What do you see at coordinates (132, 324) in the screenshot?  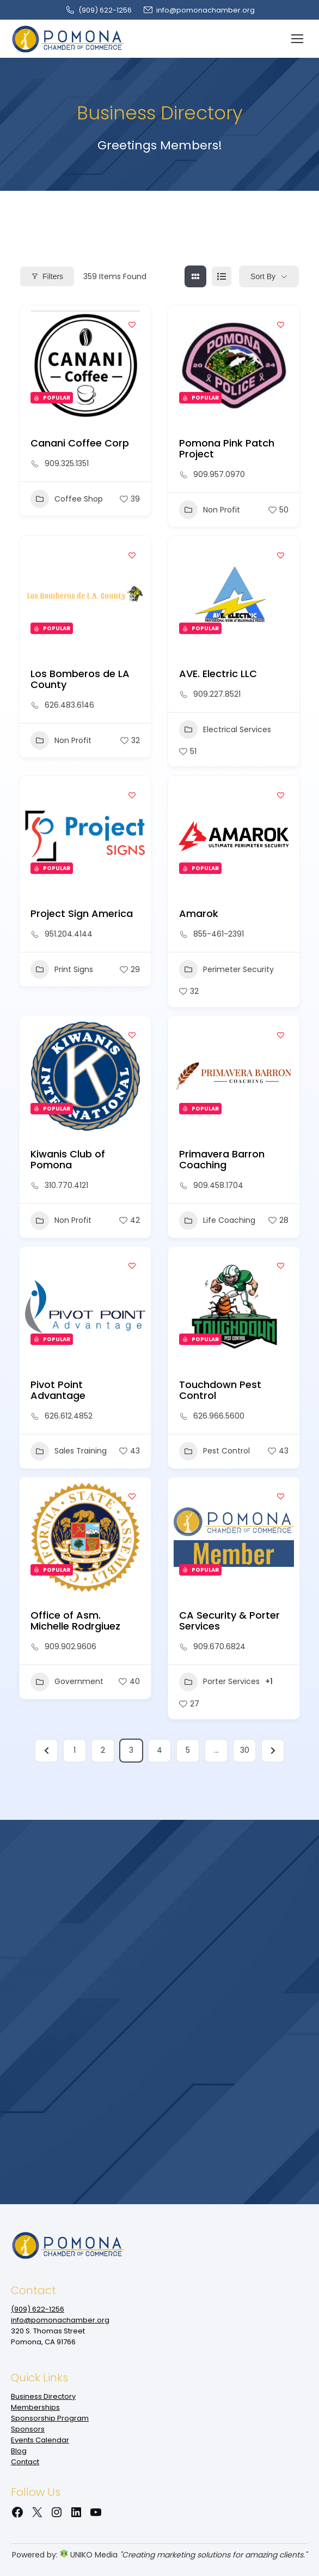 I see `[Add to Favorite Button]` at bounding box center [132, 324].